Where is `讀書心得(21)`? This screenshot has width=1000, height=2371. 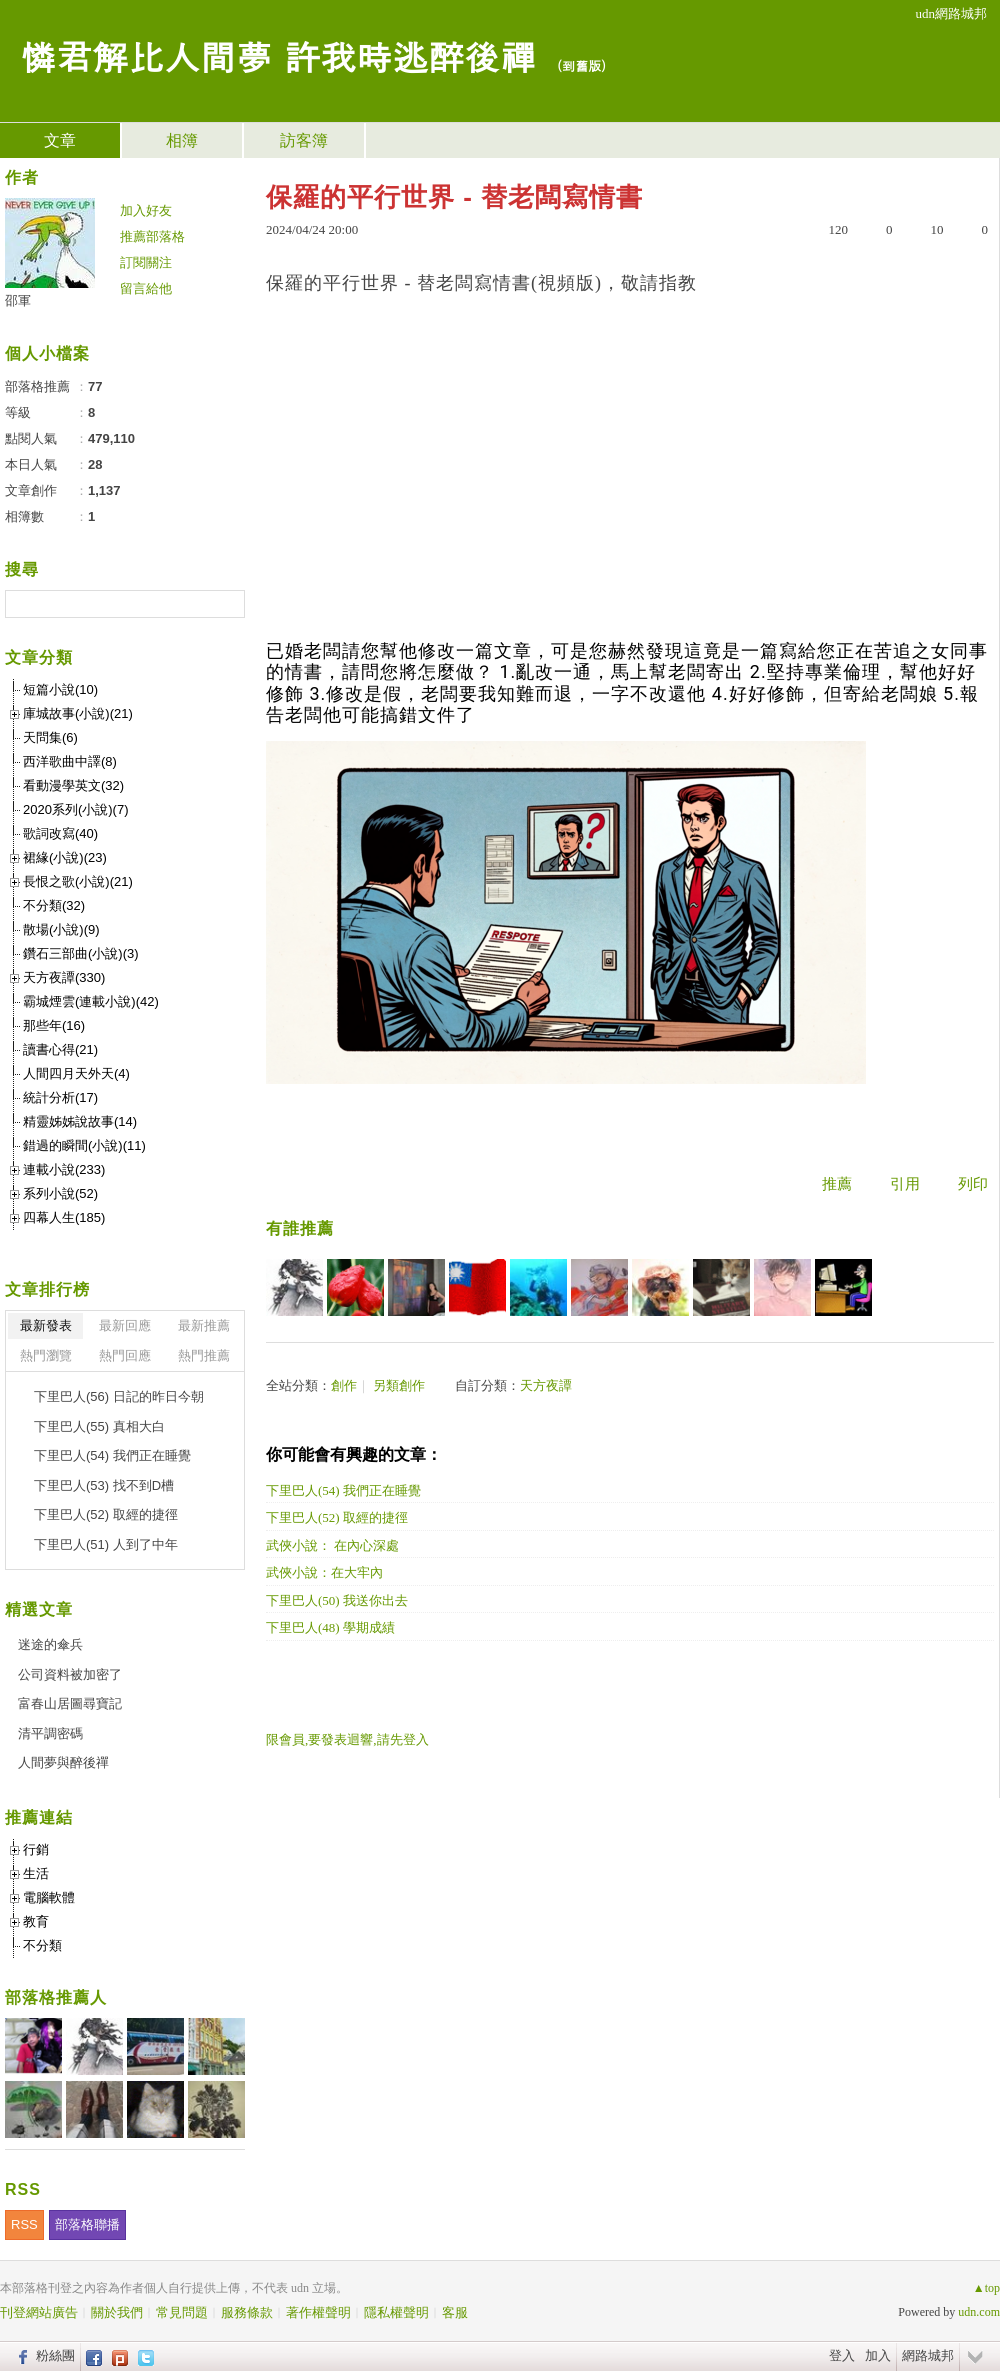 讀書心得(21) is located at coordinates (60, 1049).